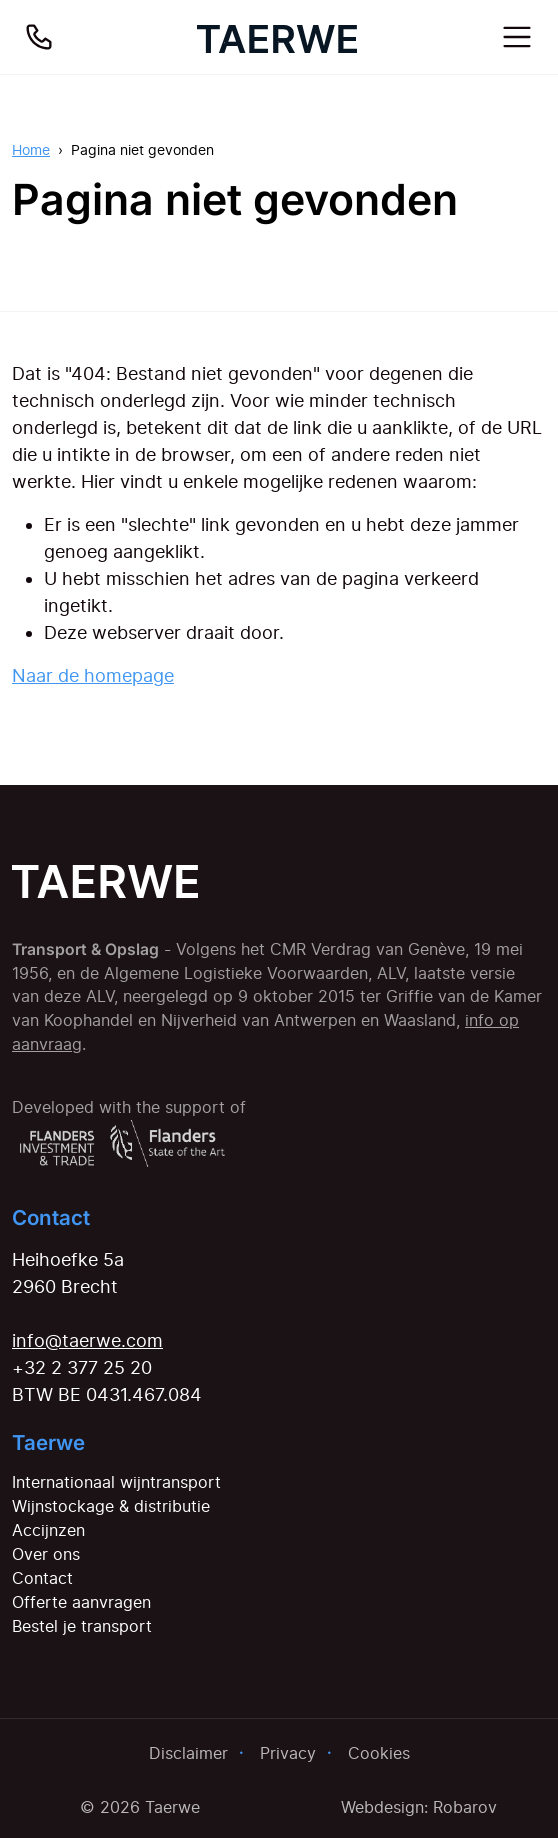 This screenshot has height=1838, width=558. What do you see at coordinates (46, 1554) in the screenshot?
I see `Over ons` at bounding box center [46, 1554].